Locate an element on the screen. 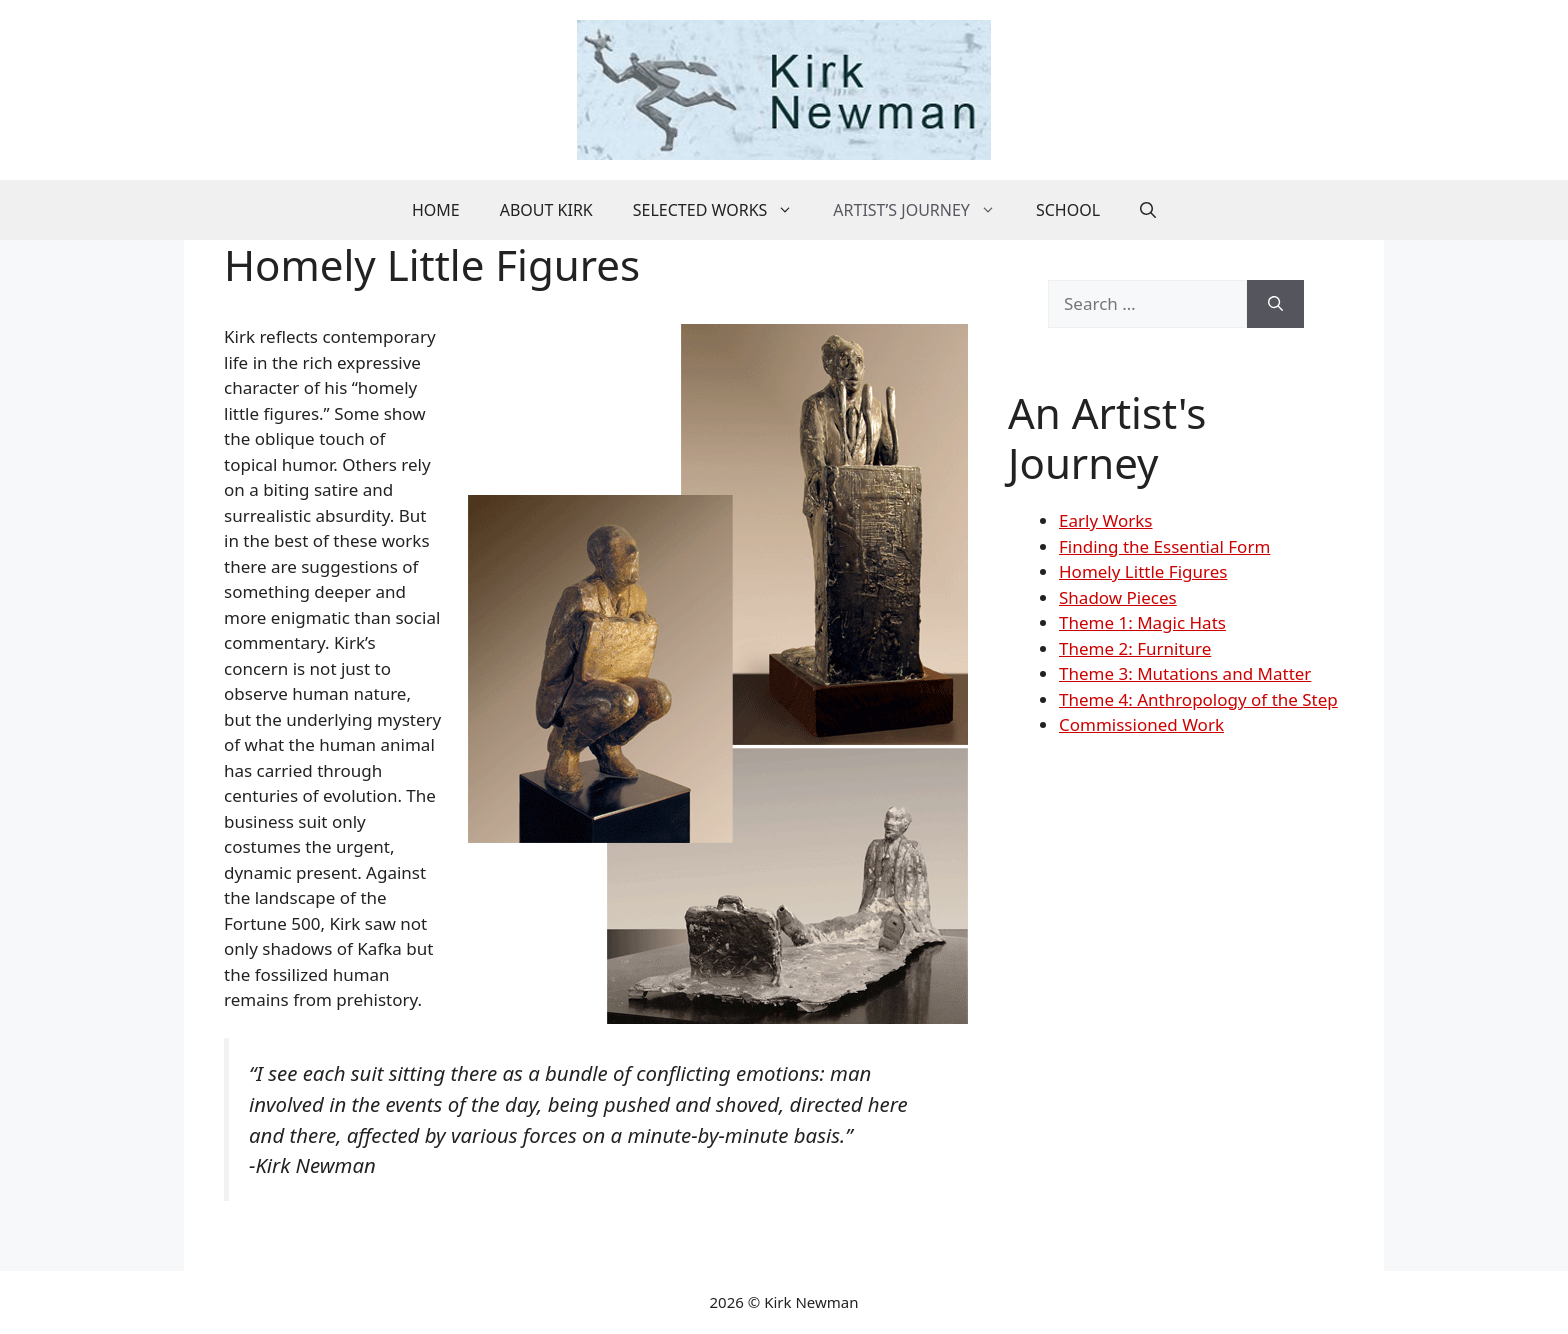 Image resolution: width=1568 pixels, height=1334 pixels. About Kirk is located at coordinates (546, 210).